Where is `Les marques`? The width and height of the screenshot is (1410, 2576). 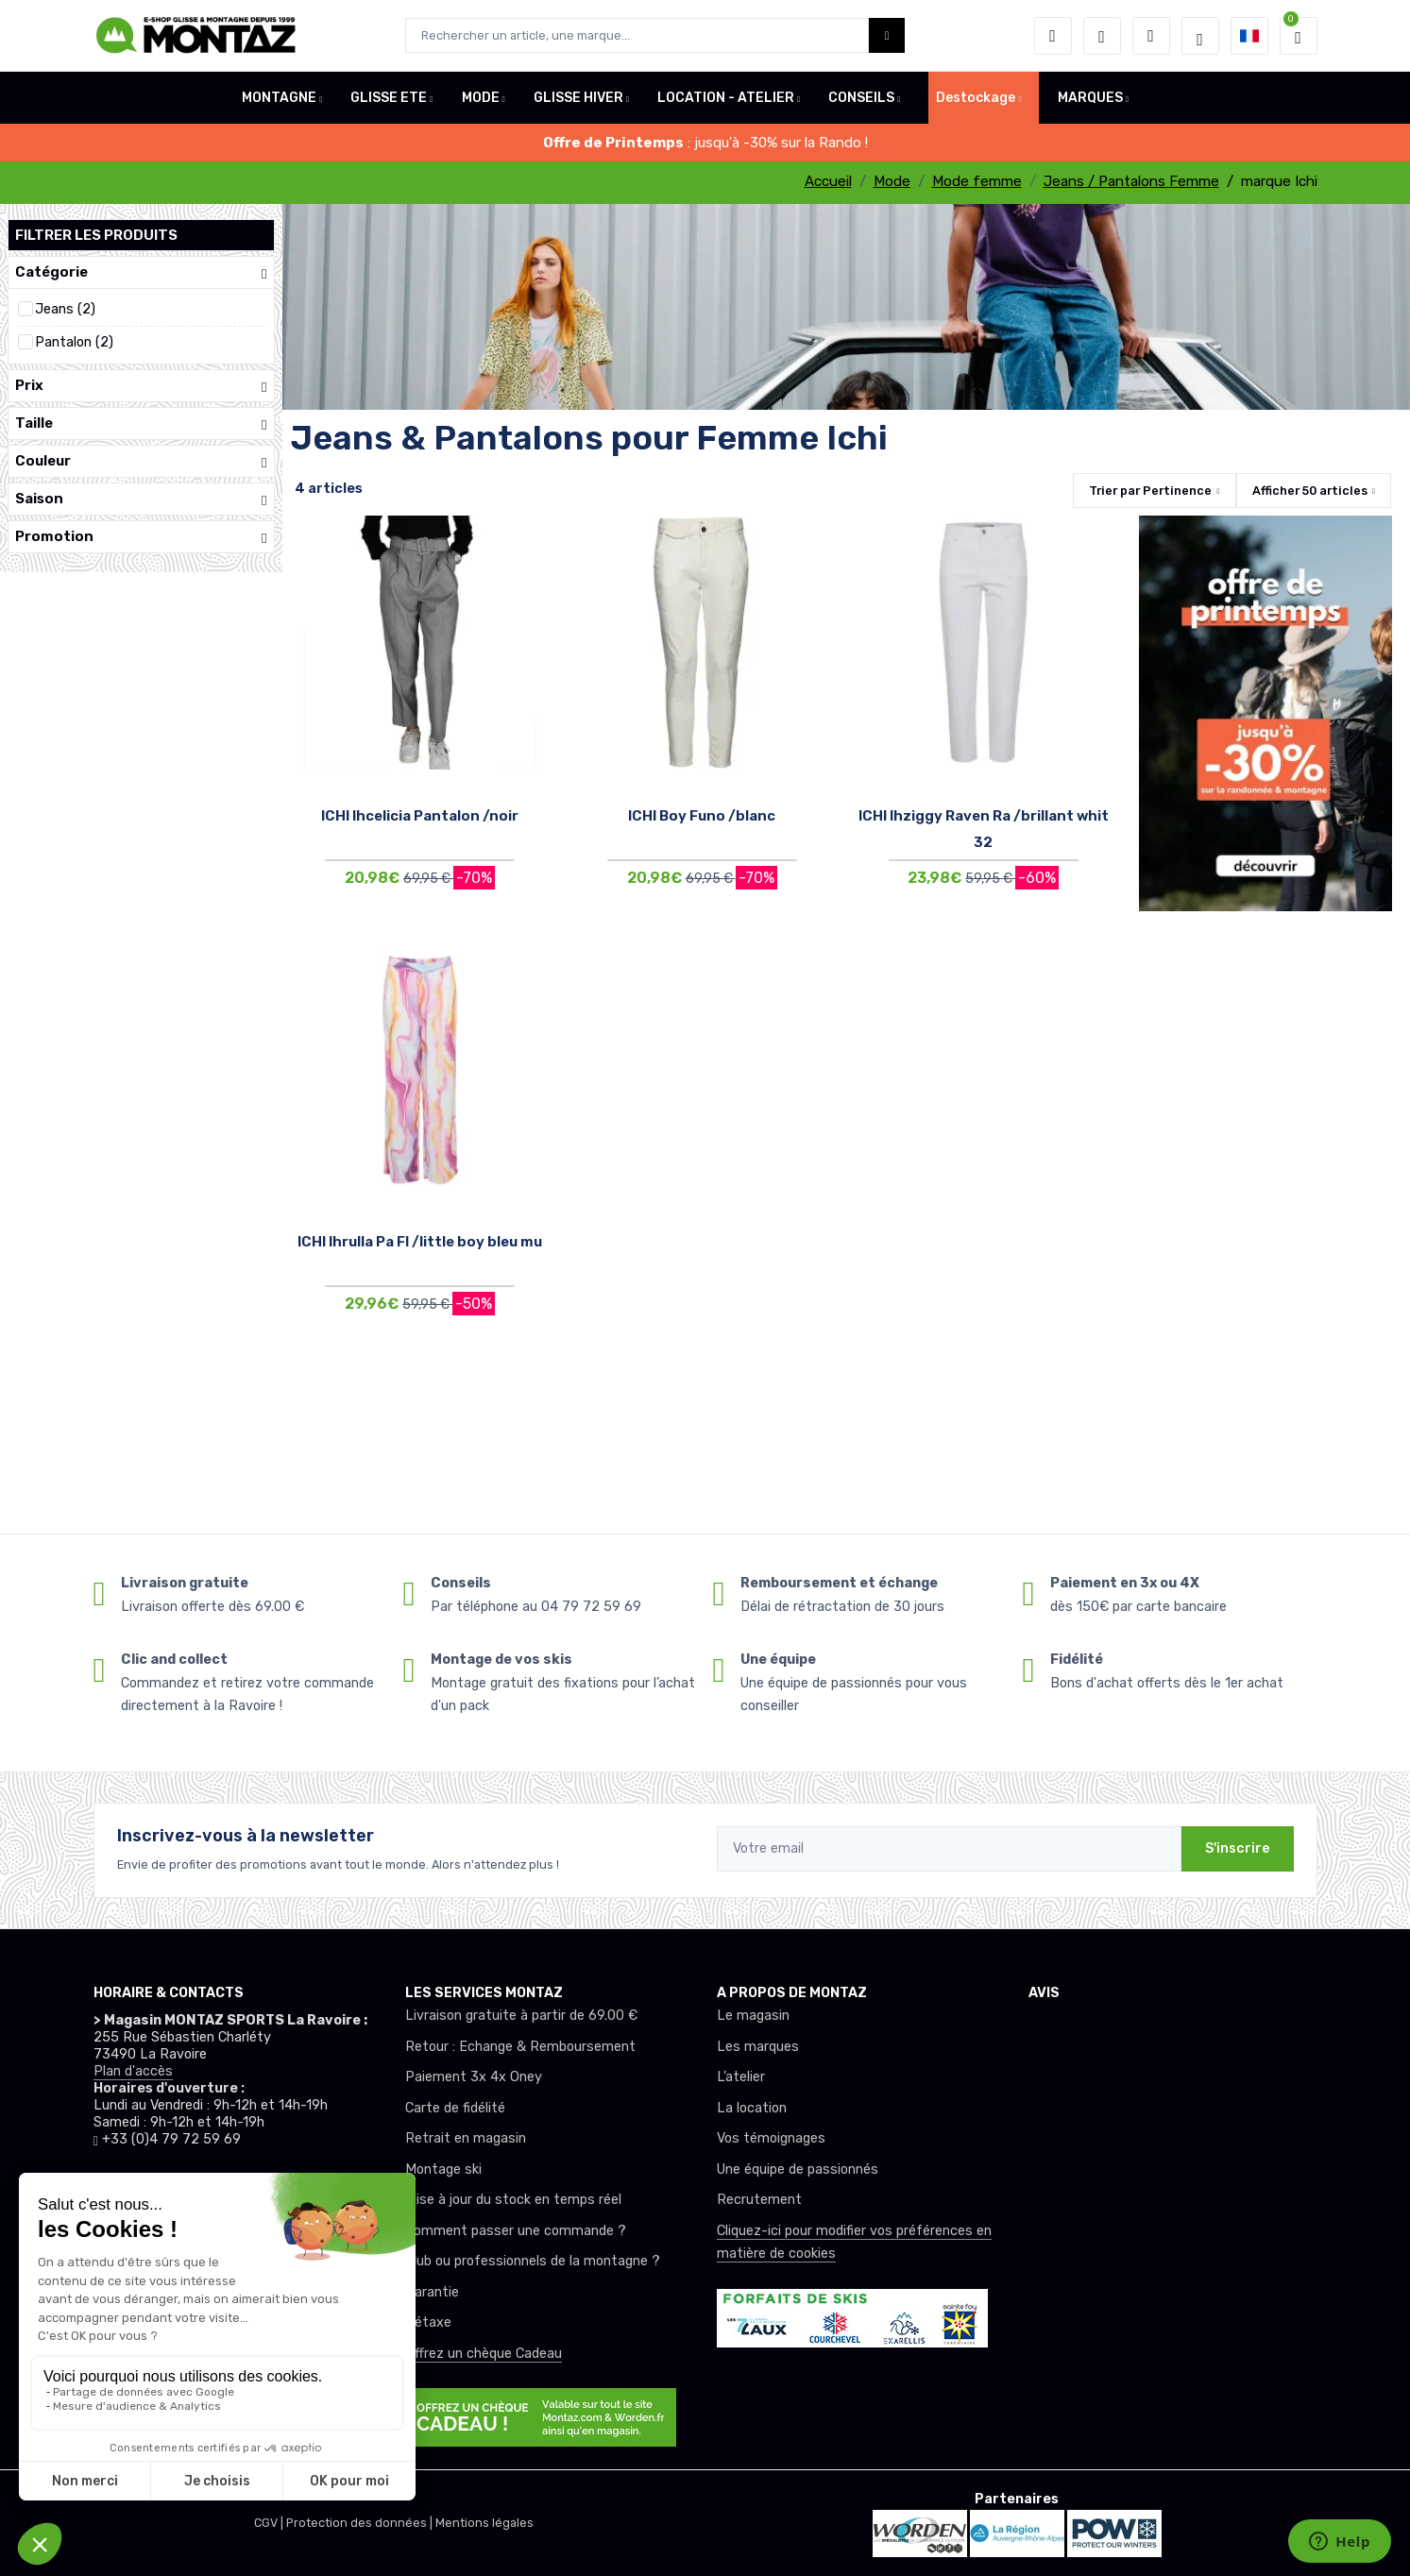 Les marques is located at coordinates (758, 2047).